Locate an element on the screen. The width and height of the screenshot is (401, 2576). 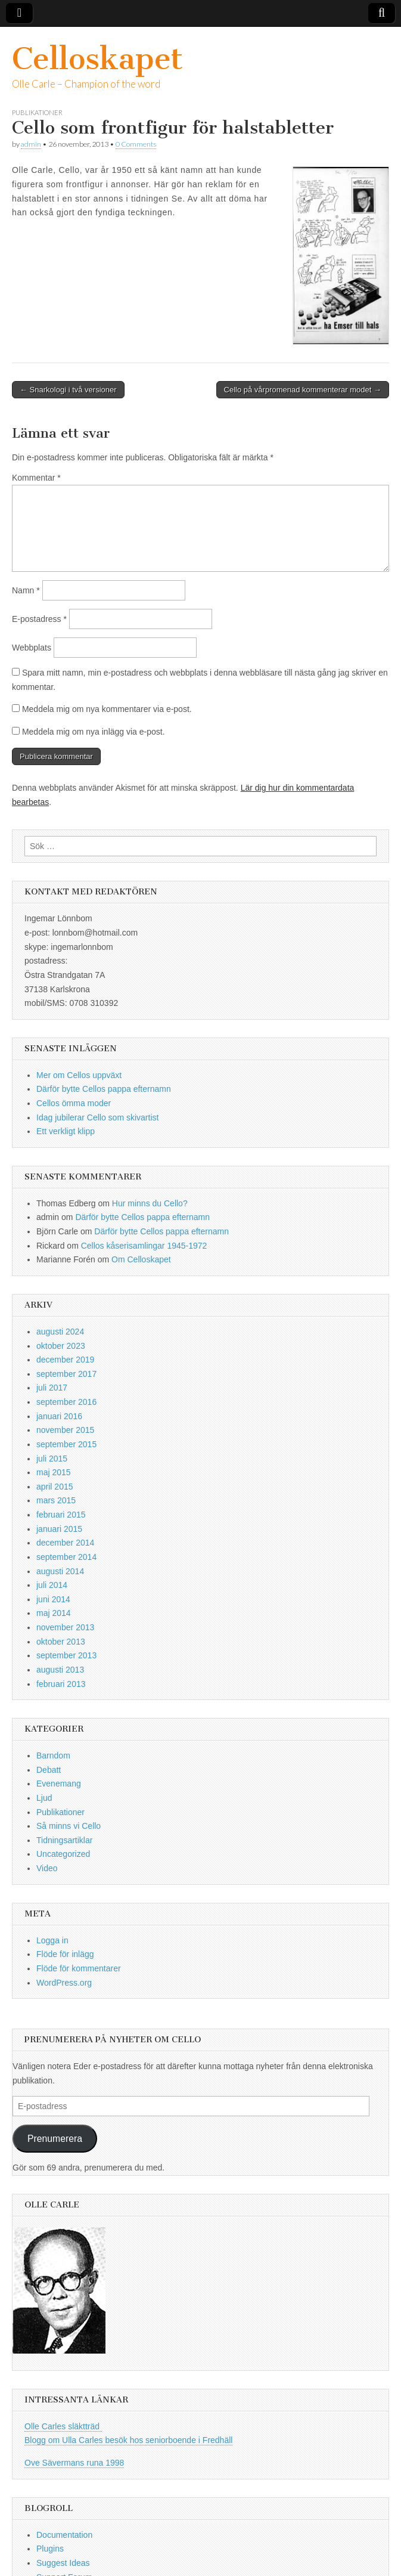
Evenemang is located at coordinates (58, 1783).